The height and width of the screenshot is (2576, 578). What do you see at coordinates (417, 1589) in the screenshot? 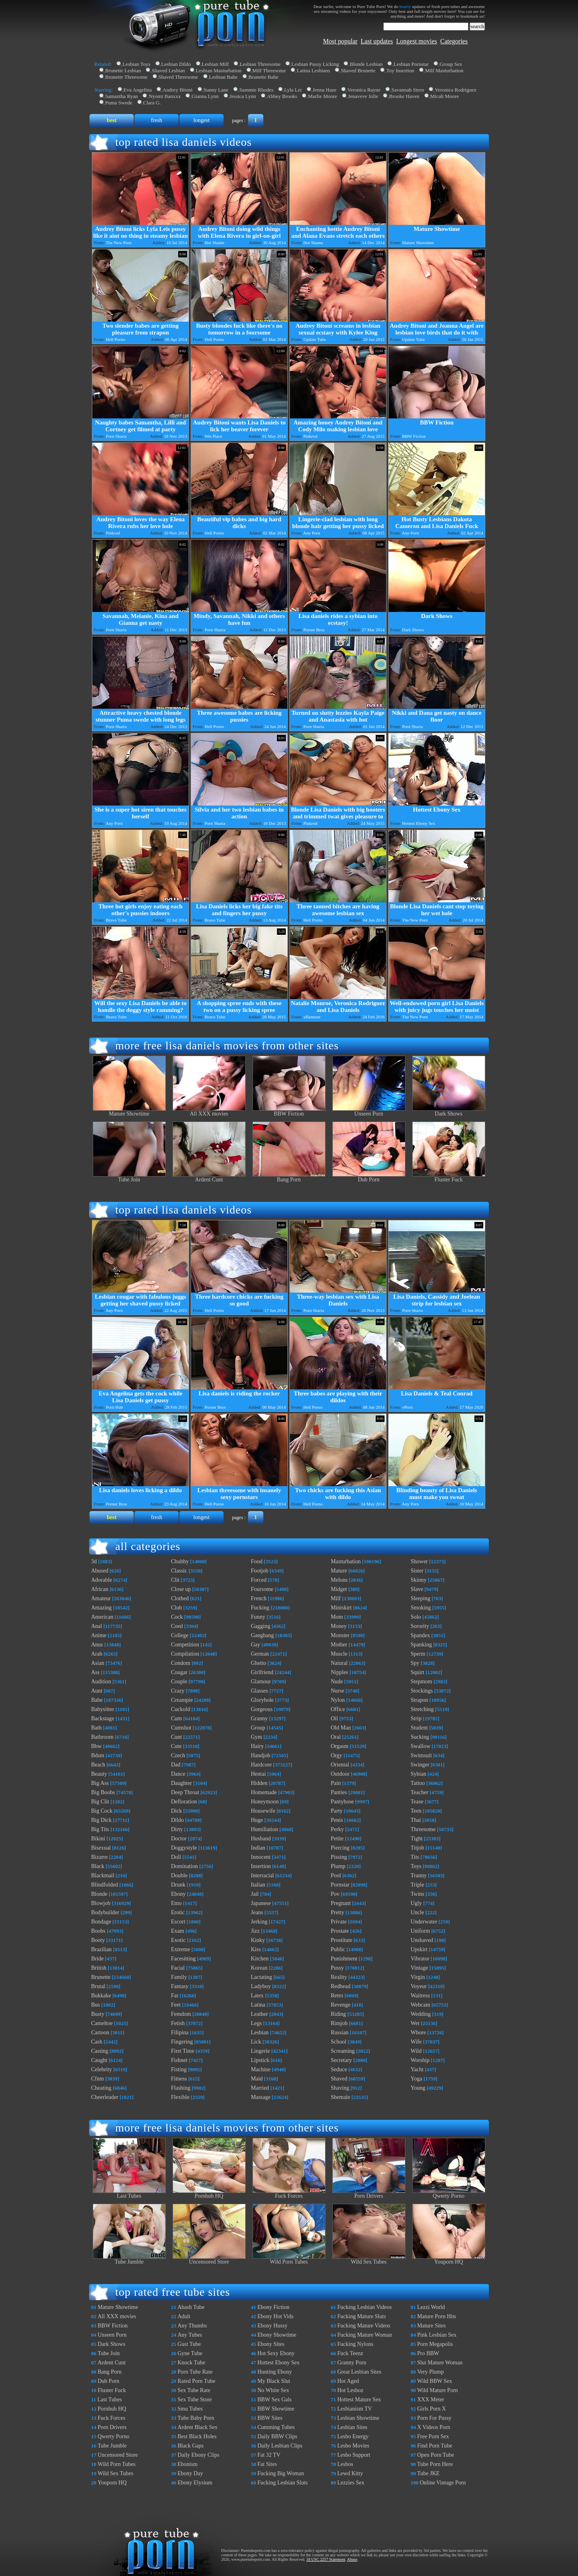
I see `Slave` at bounding box center [417, 1589].